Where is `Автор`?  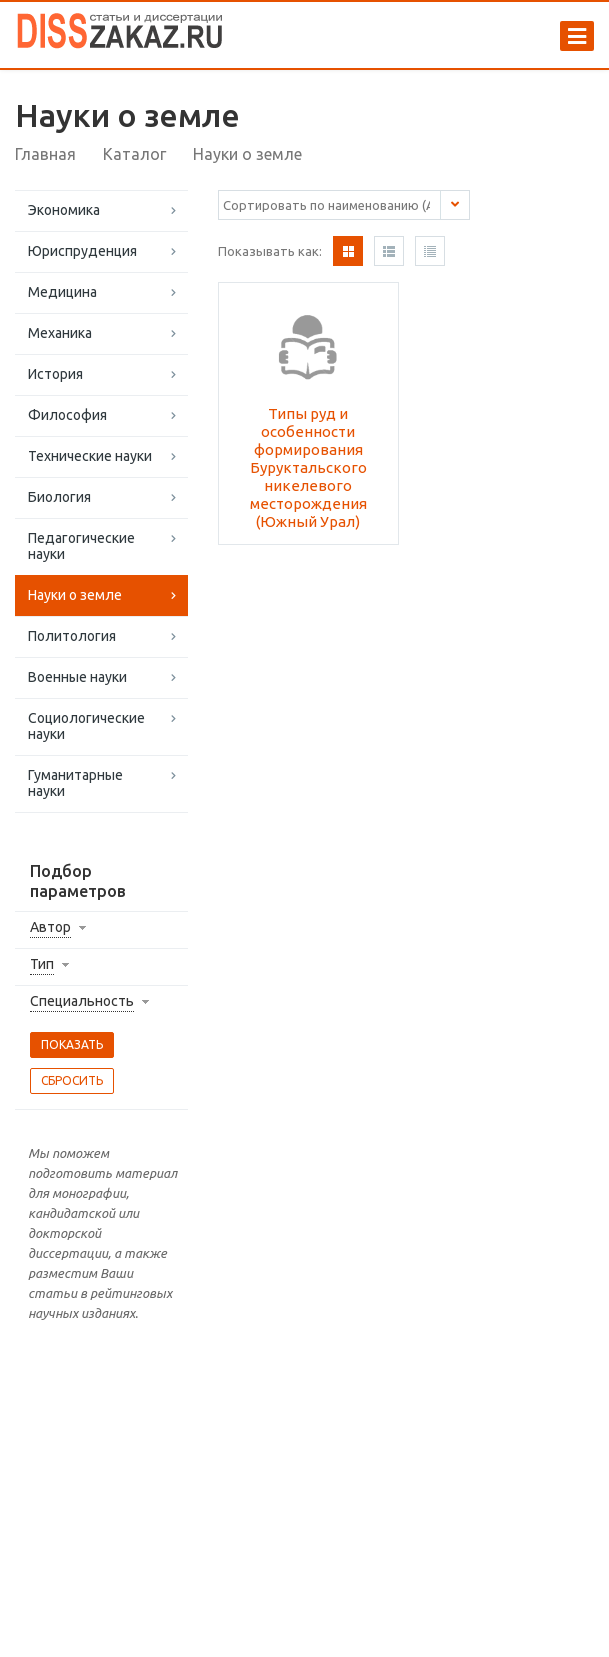 Автор is located at coordinates (50, 927).